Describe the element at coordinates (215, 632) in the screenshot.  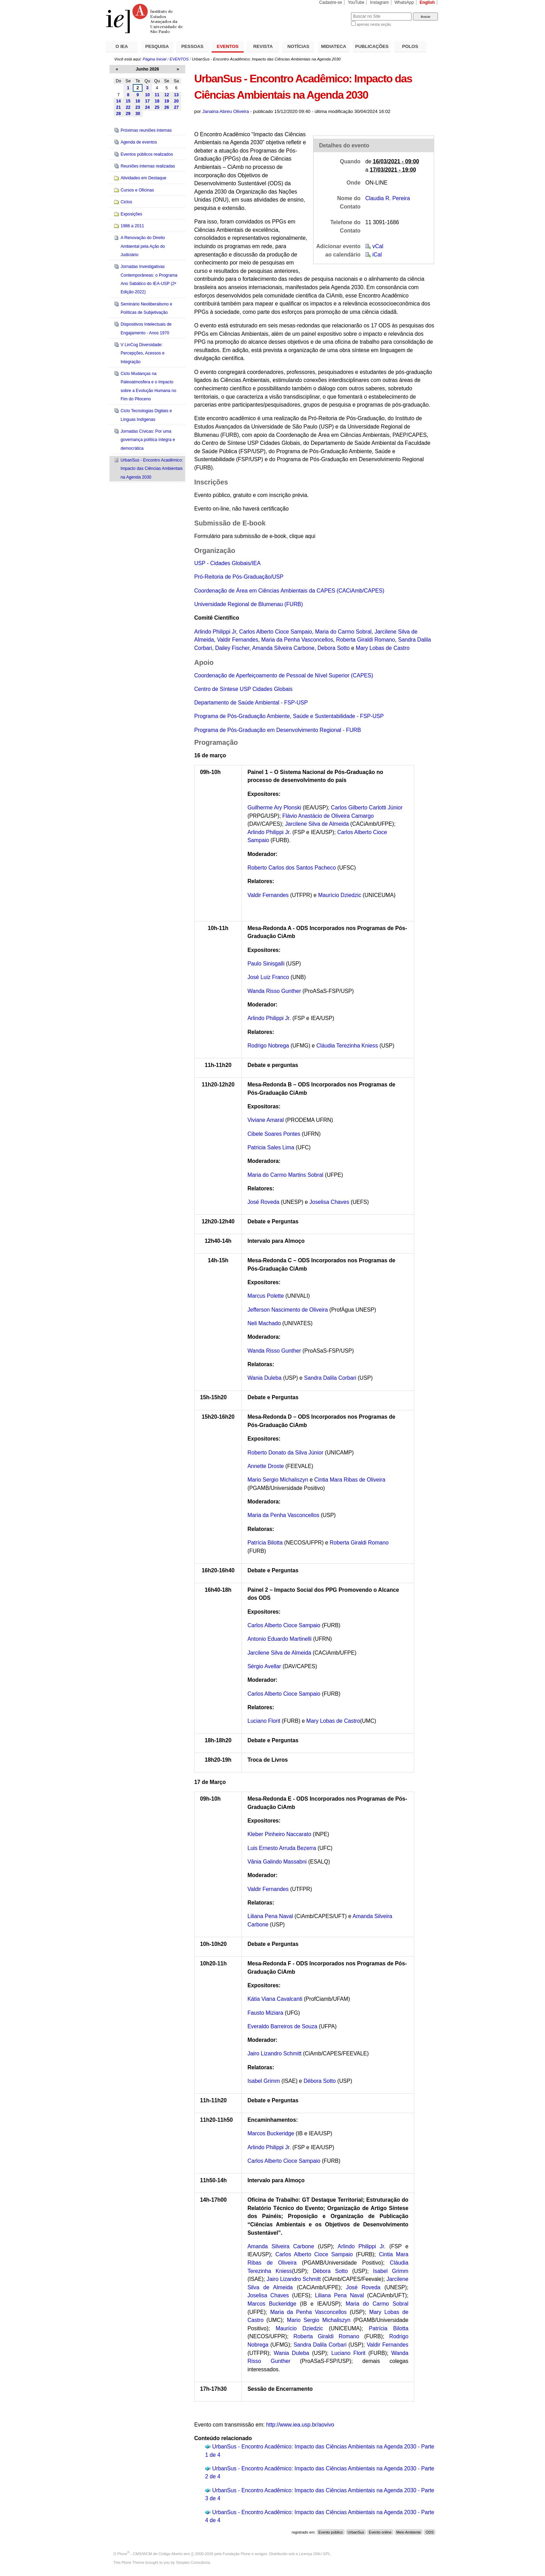
I see `Arlindo Philippi Jr` at that location.